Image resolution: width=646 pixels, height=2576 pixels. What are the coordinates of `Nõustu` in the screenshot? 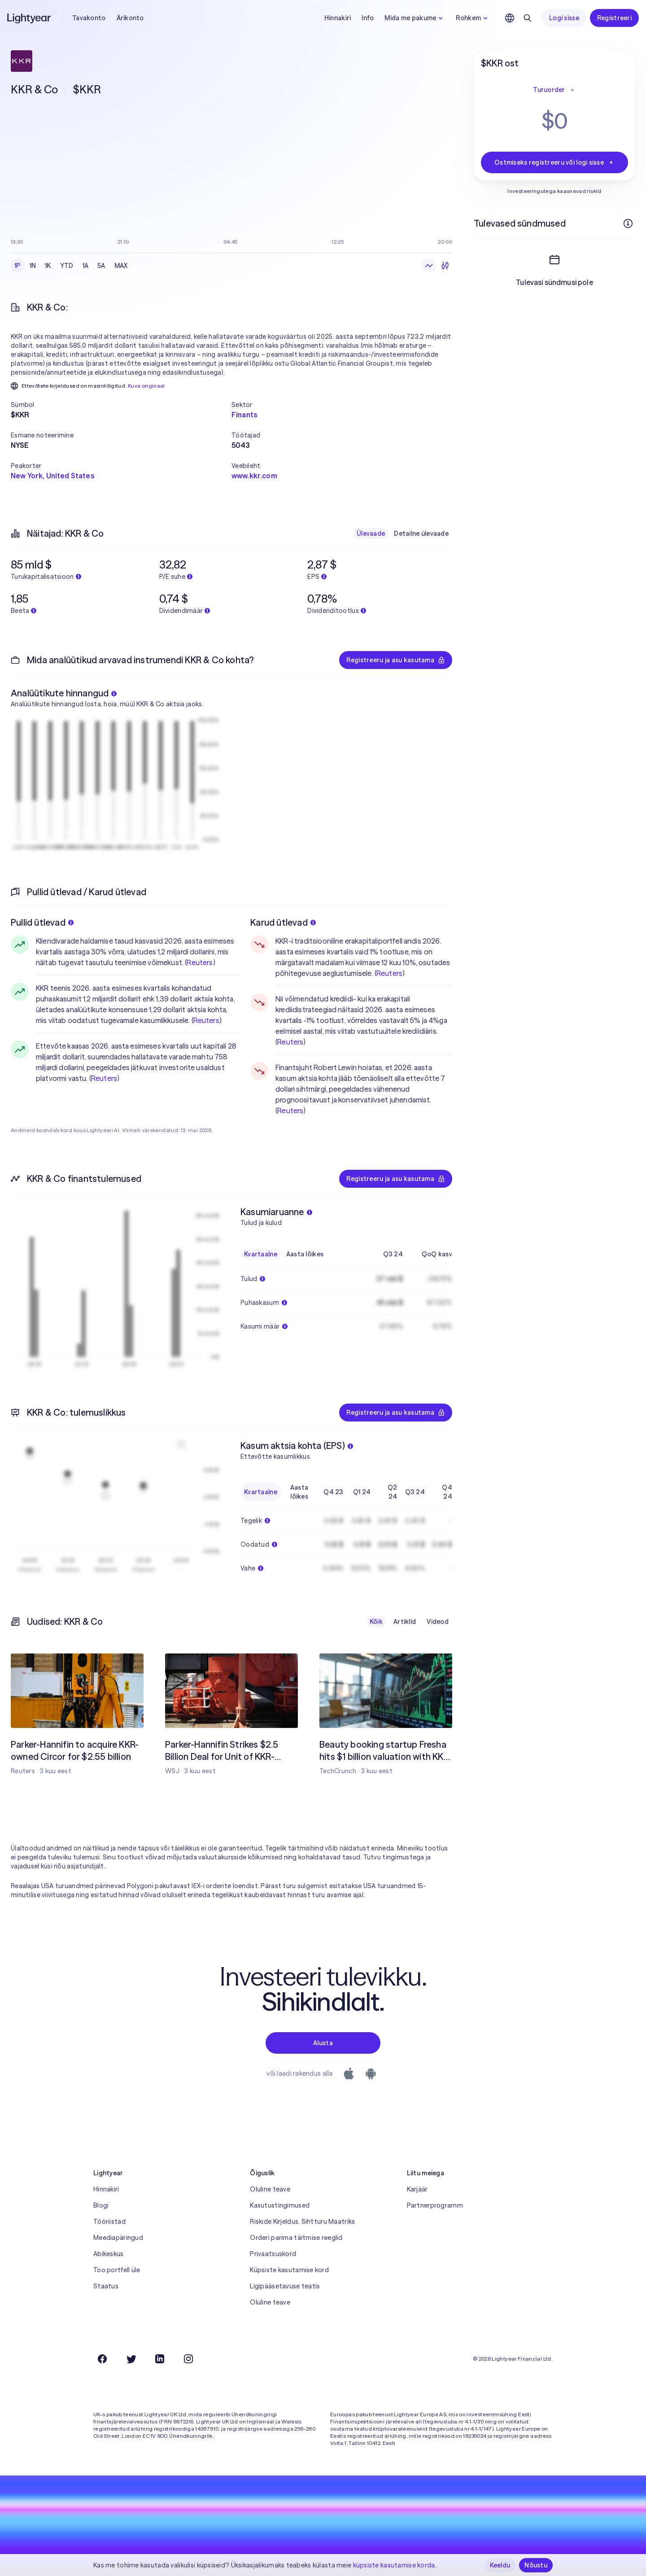 It's located at (535, 2565).